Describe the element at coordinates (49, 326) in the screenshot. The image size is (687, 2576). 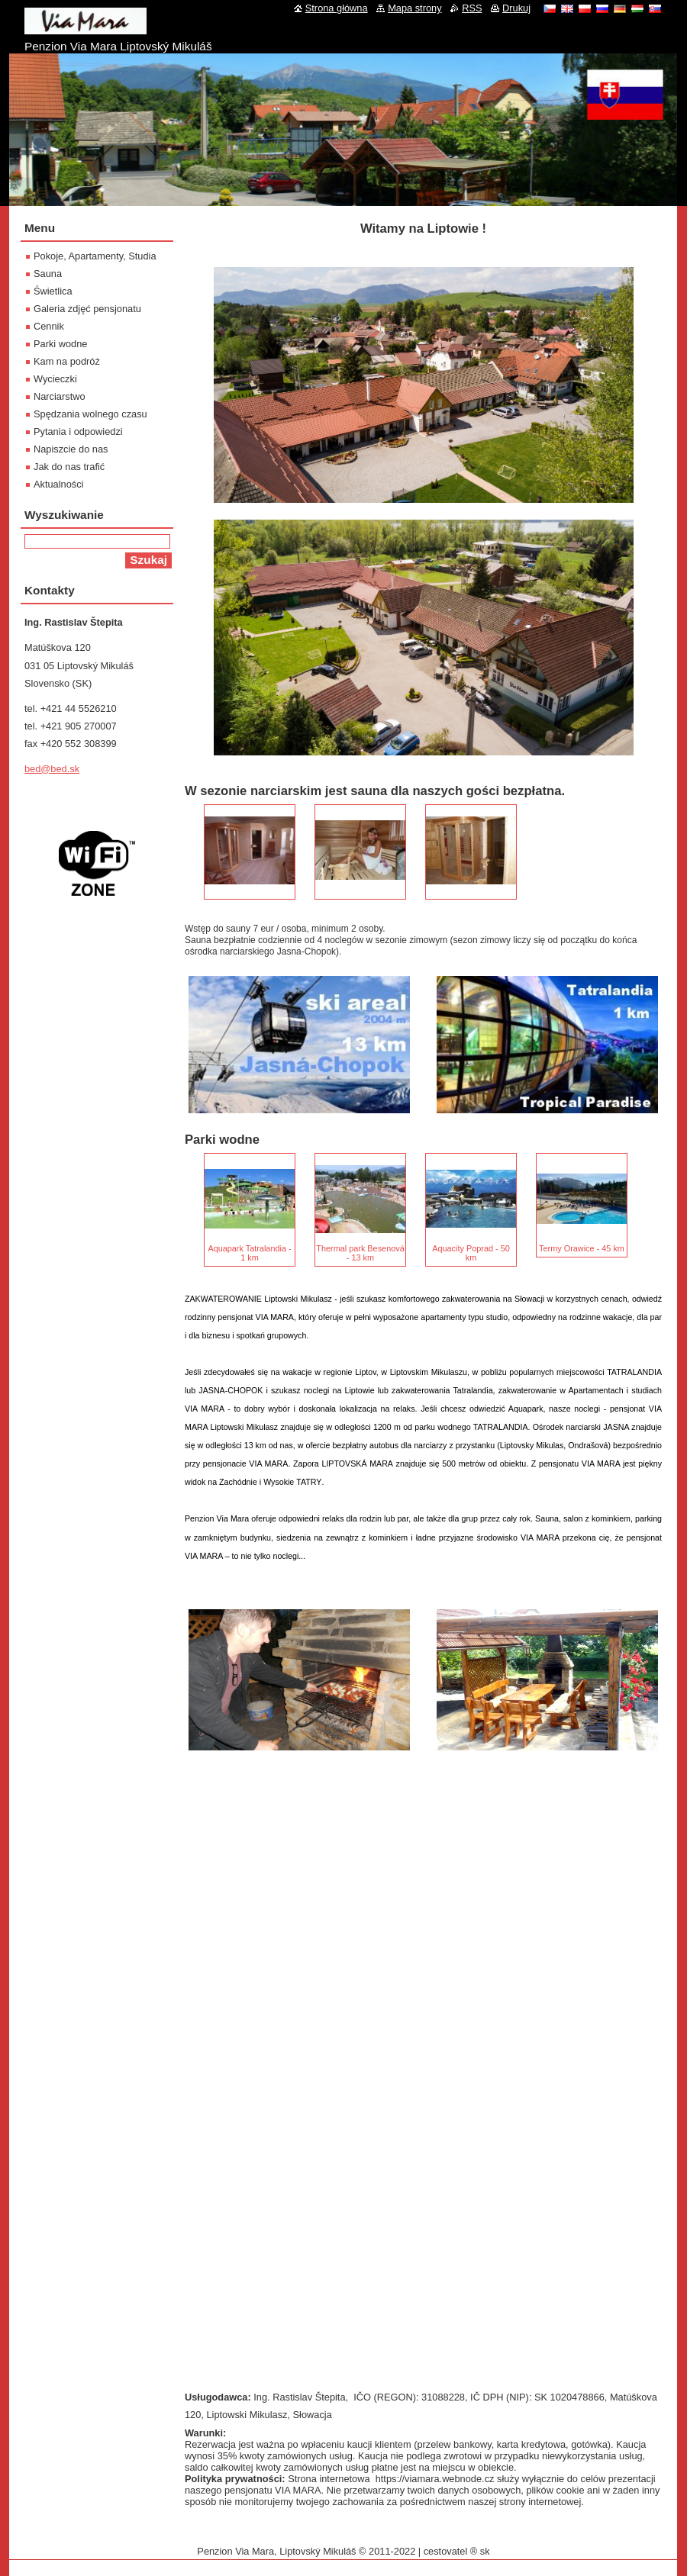
I see `Cennik` at that location.